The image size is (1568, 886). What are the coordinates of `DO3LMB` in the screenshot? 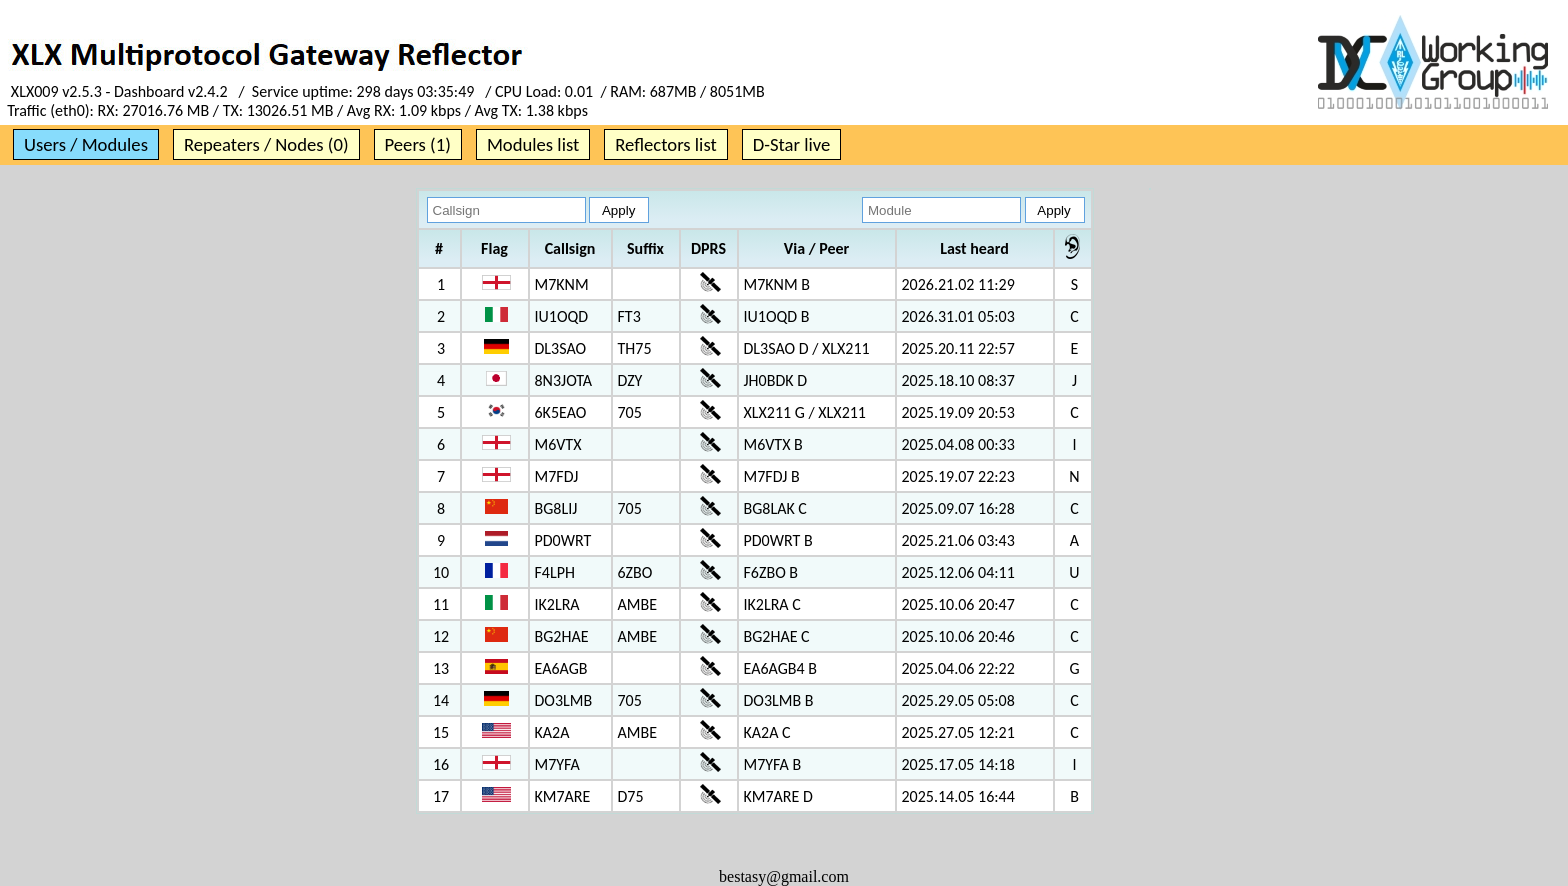 It's located at (564, 700).